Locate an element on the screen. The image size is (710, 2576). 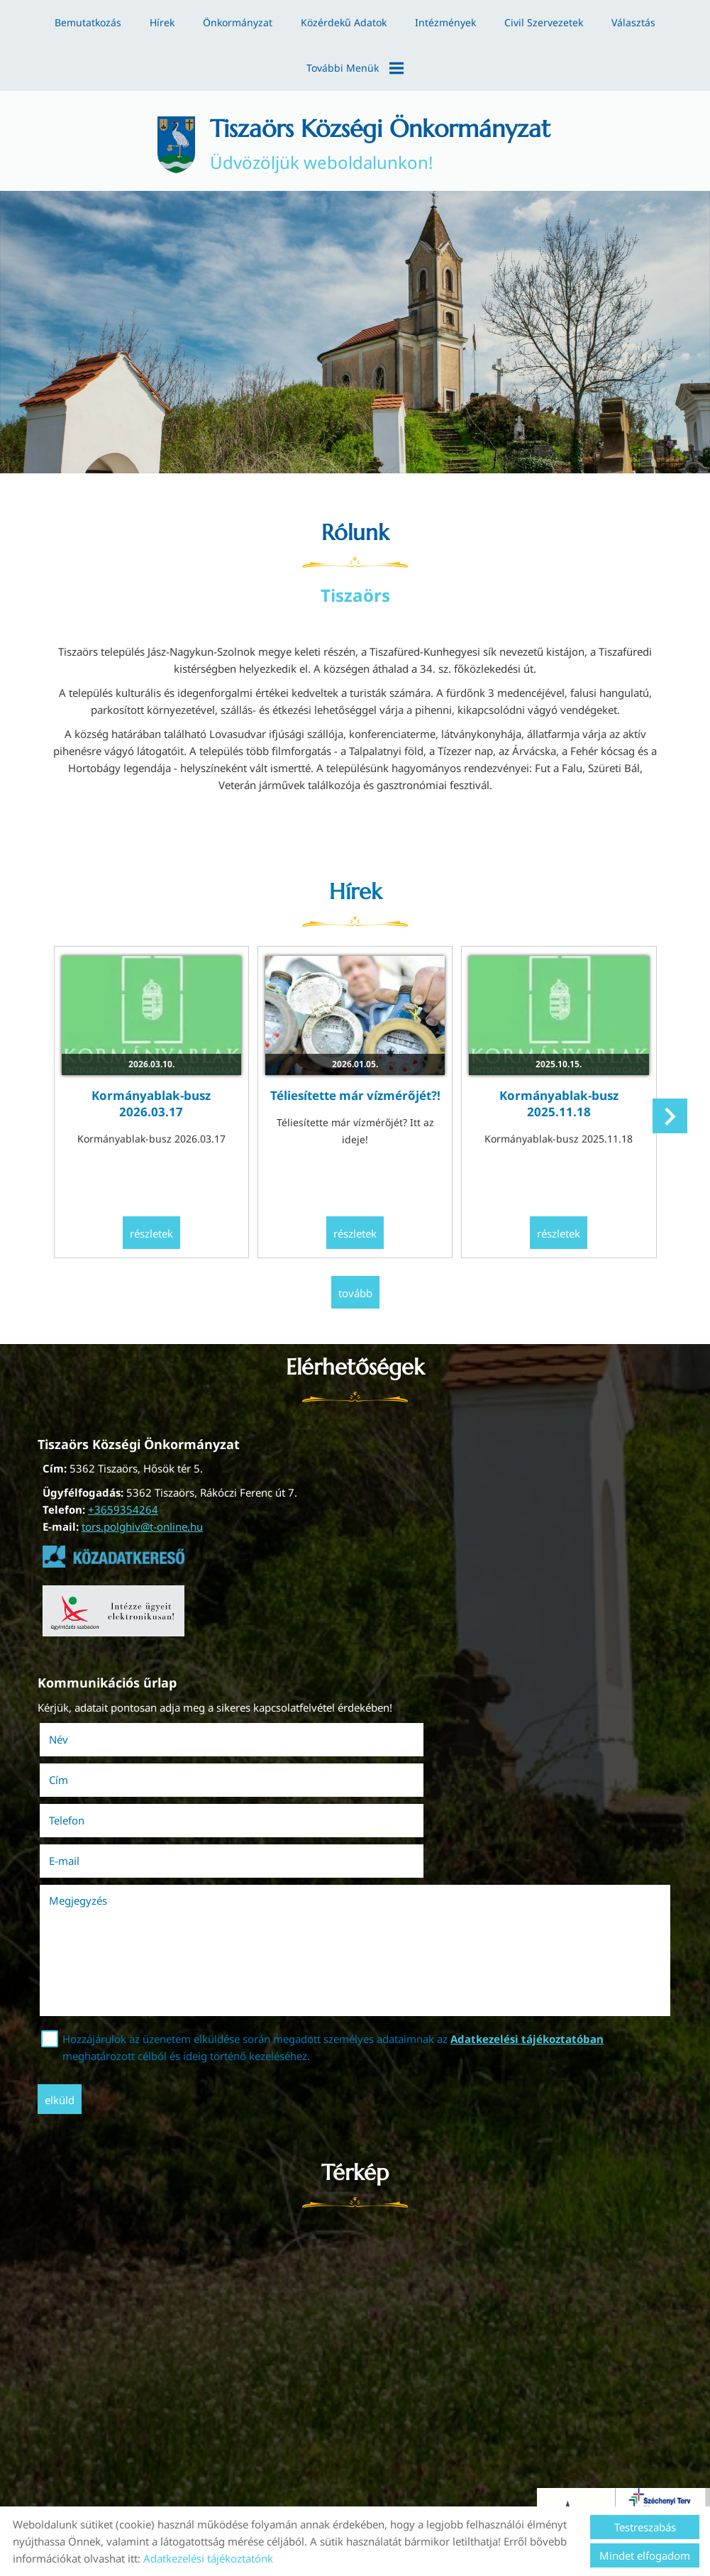
+3659354264 is located at coordinates (123, 1517).